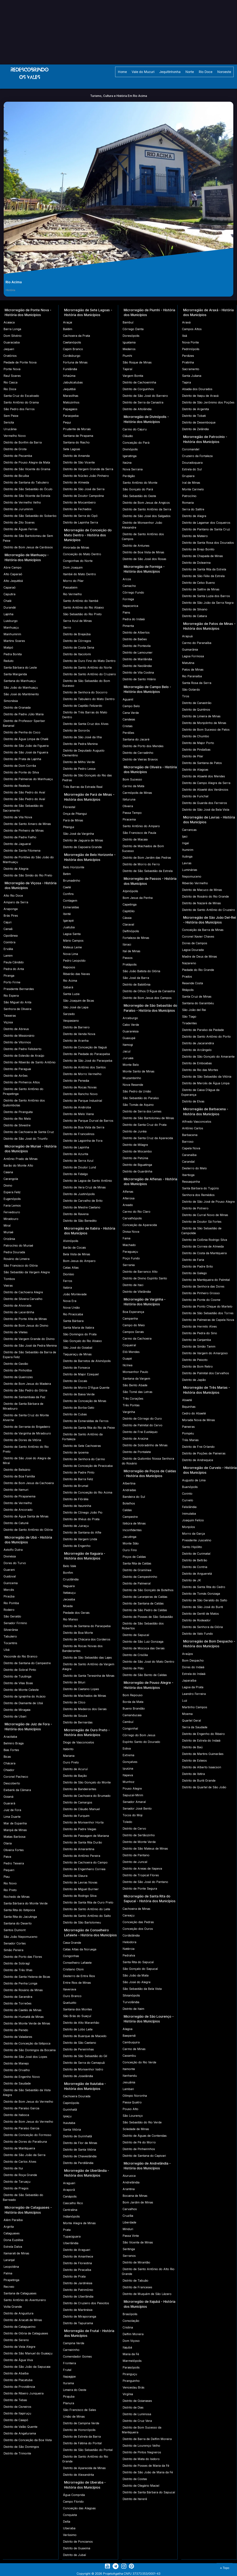 The image size is (237, 2576). I want to click on Ribeirão Vermelho, so click(195, 883).